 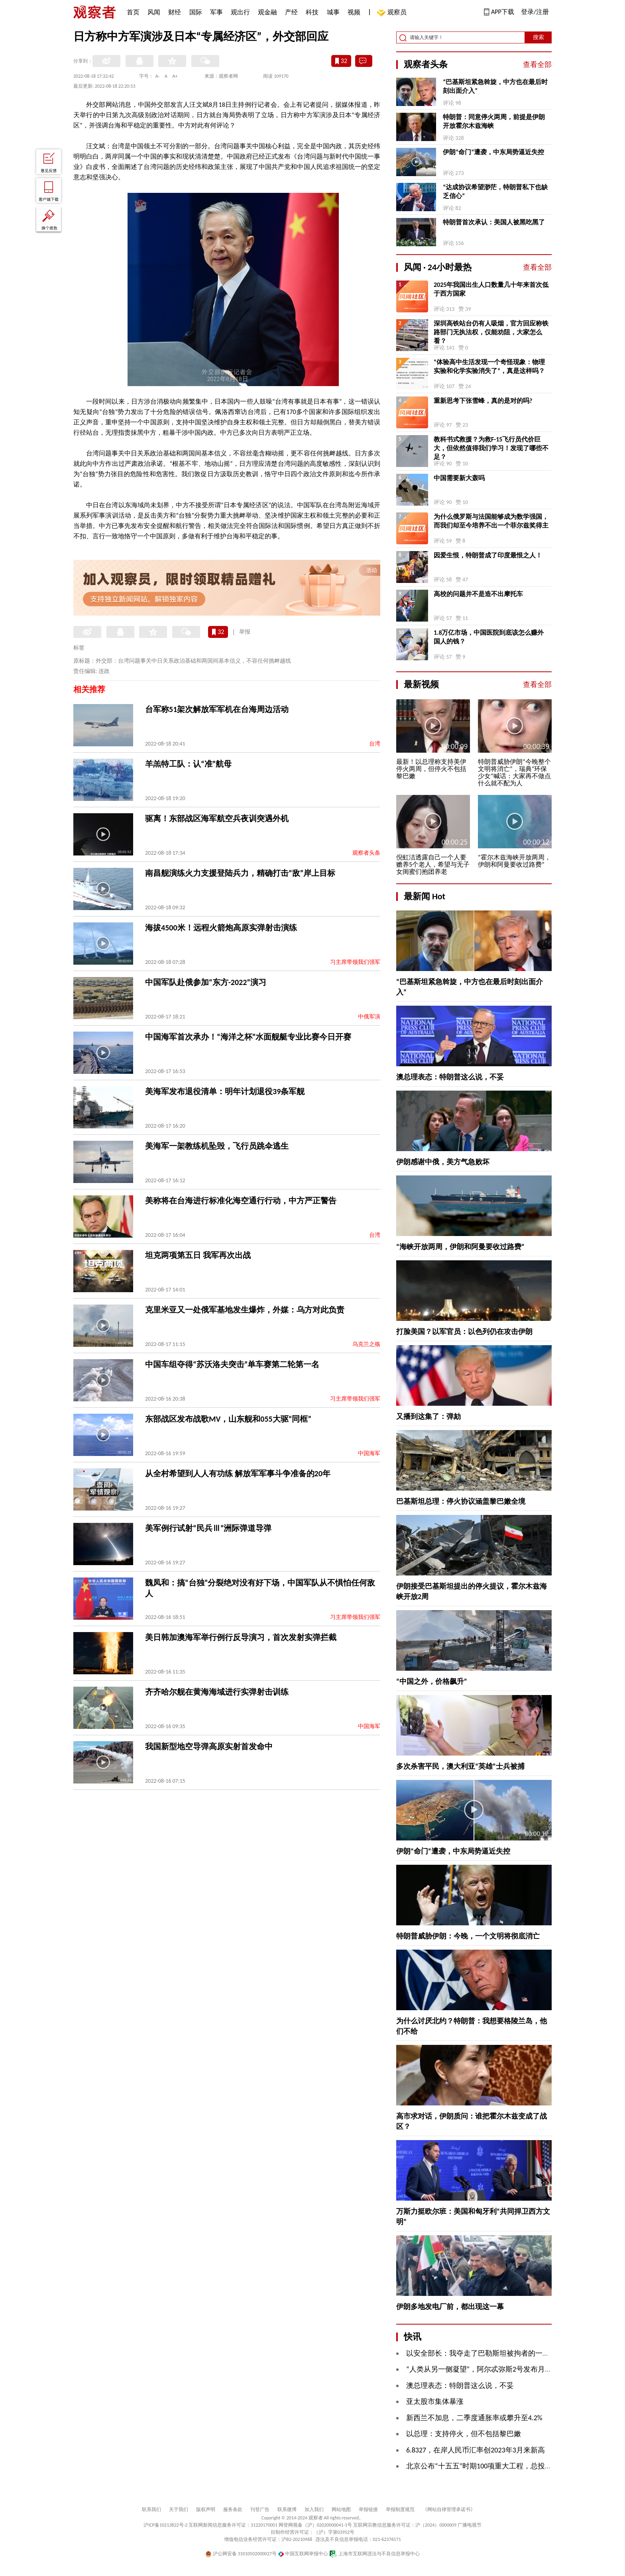 I want to click on 2025年我国出生人口数量几十年来首次低于西方国家, so click(x=491, y=289).